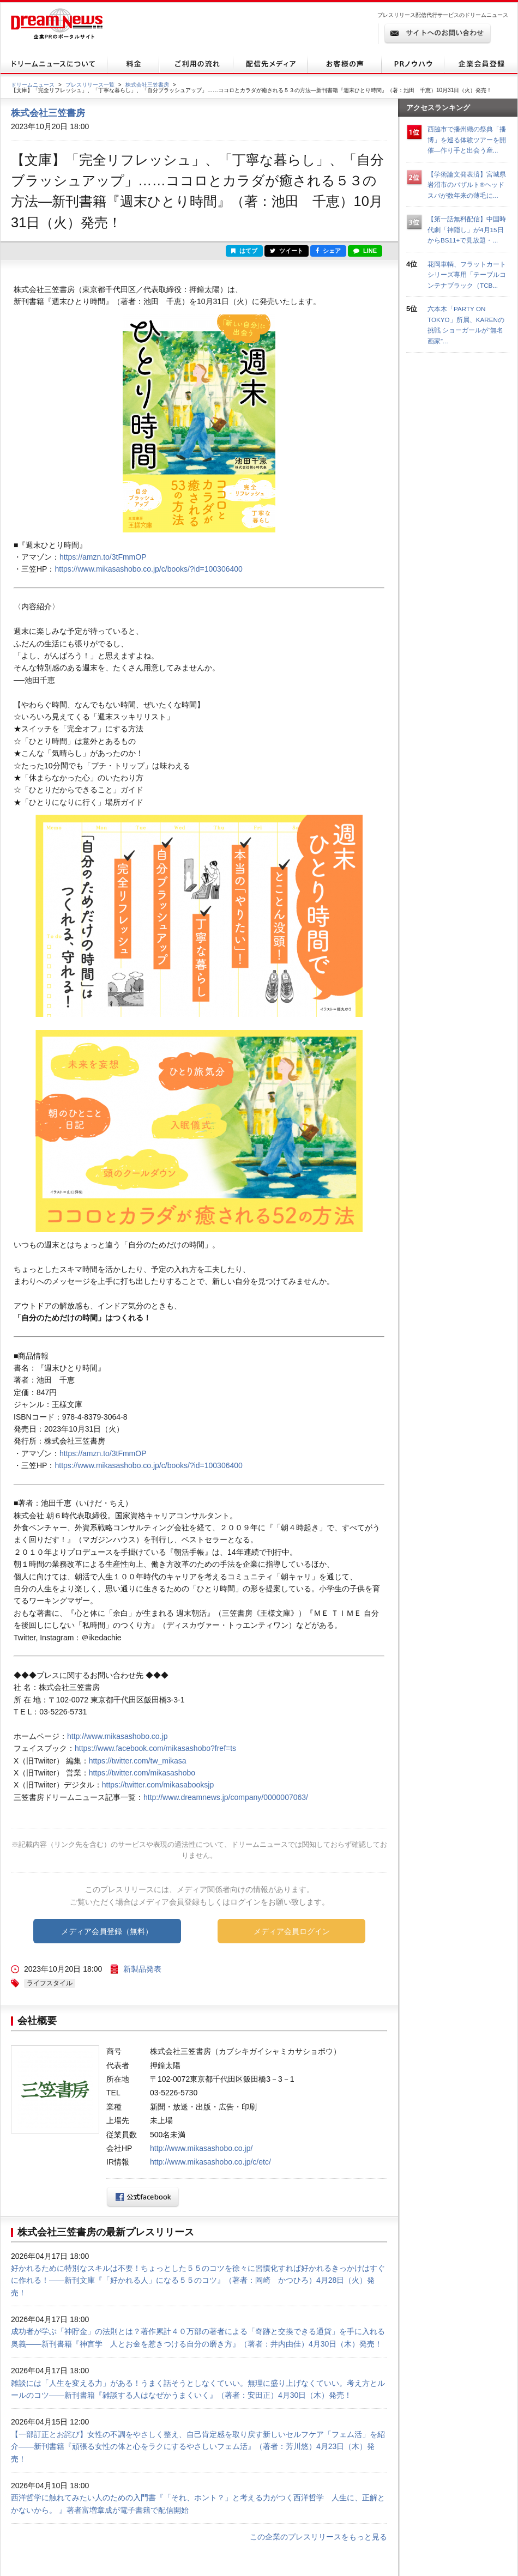  What do you see at coordinates (466, 185) in the screenshot?
I see `【学術論文発表済】宮城県岩沼市のバザルト®ヘッドスパが数年来の薄毛に...` at bounding box center [466, 185].